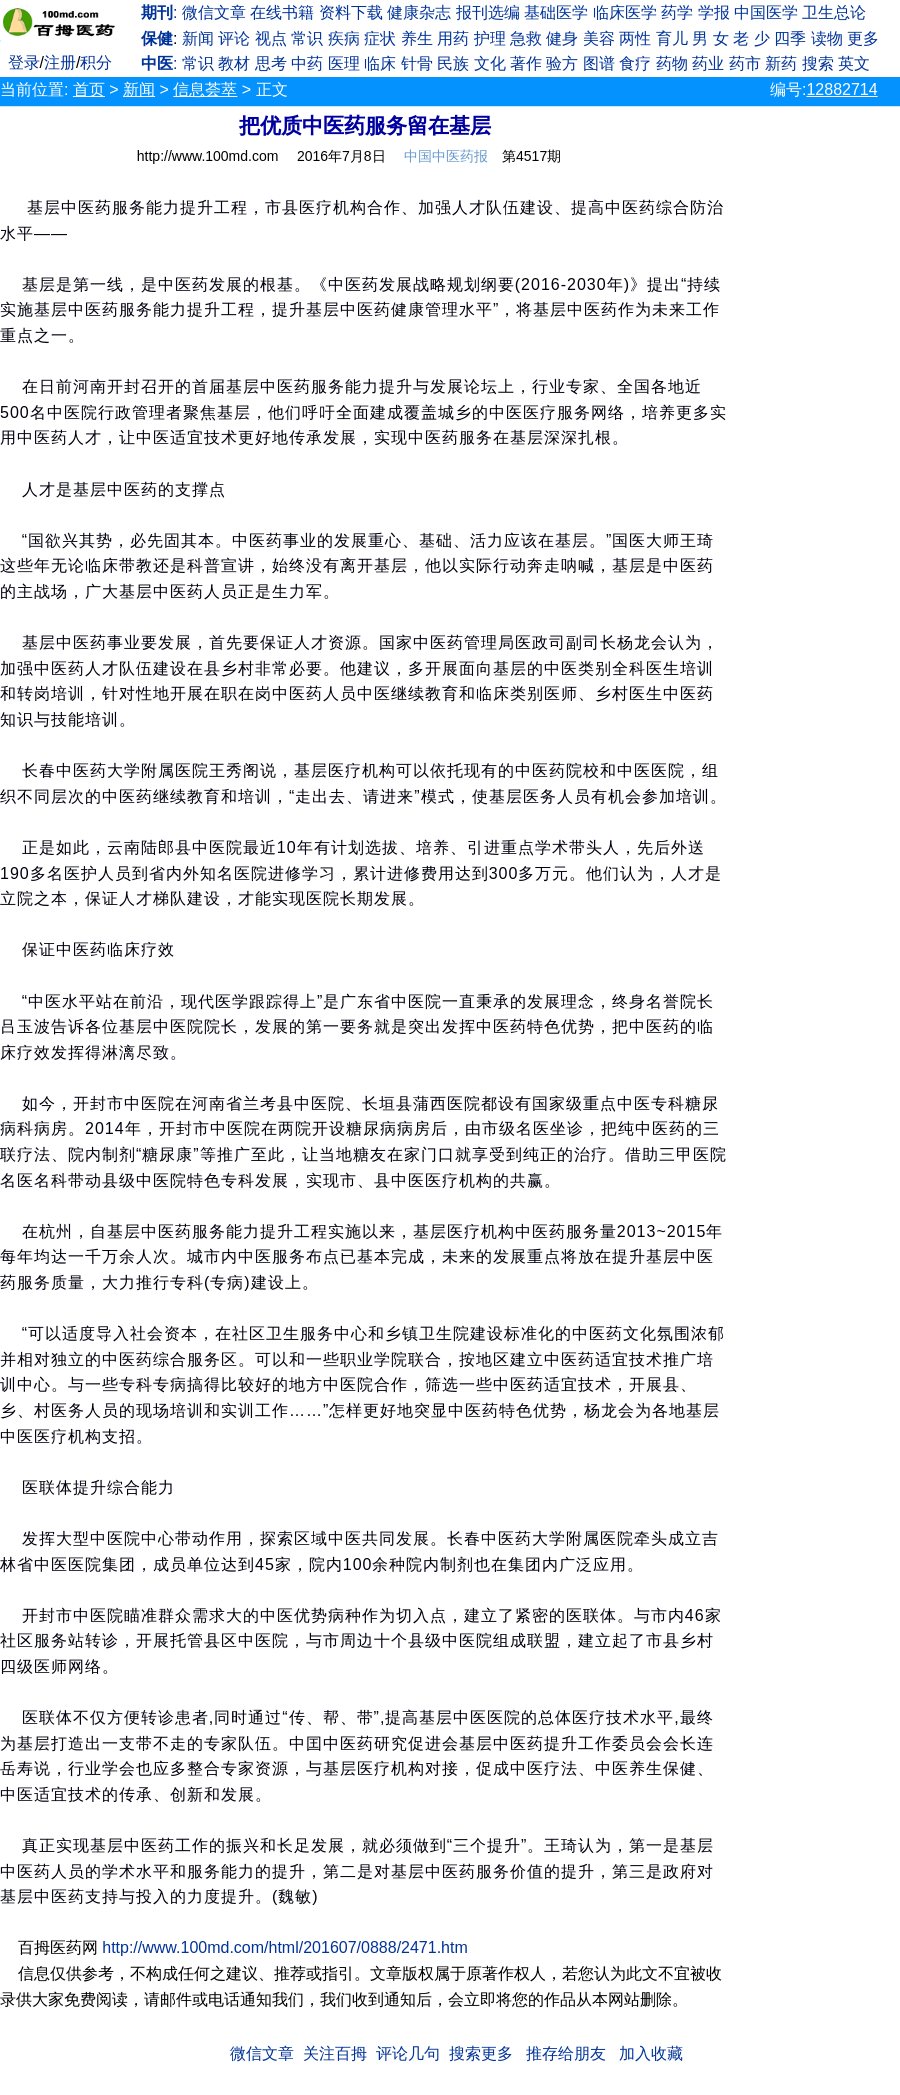  What do you see at coordinates (285, 1947) in the screenshot?
I see `http://www.100md.com/html/201607/0888/2471.htm` at bounding box center [285, 1947].